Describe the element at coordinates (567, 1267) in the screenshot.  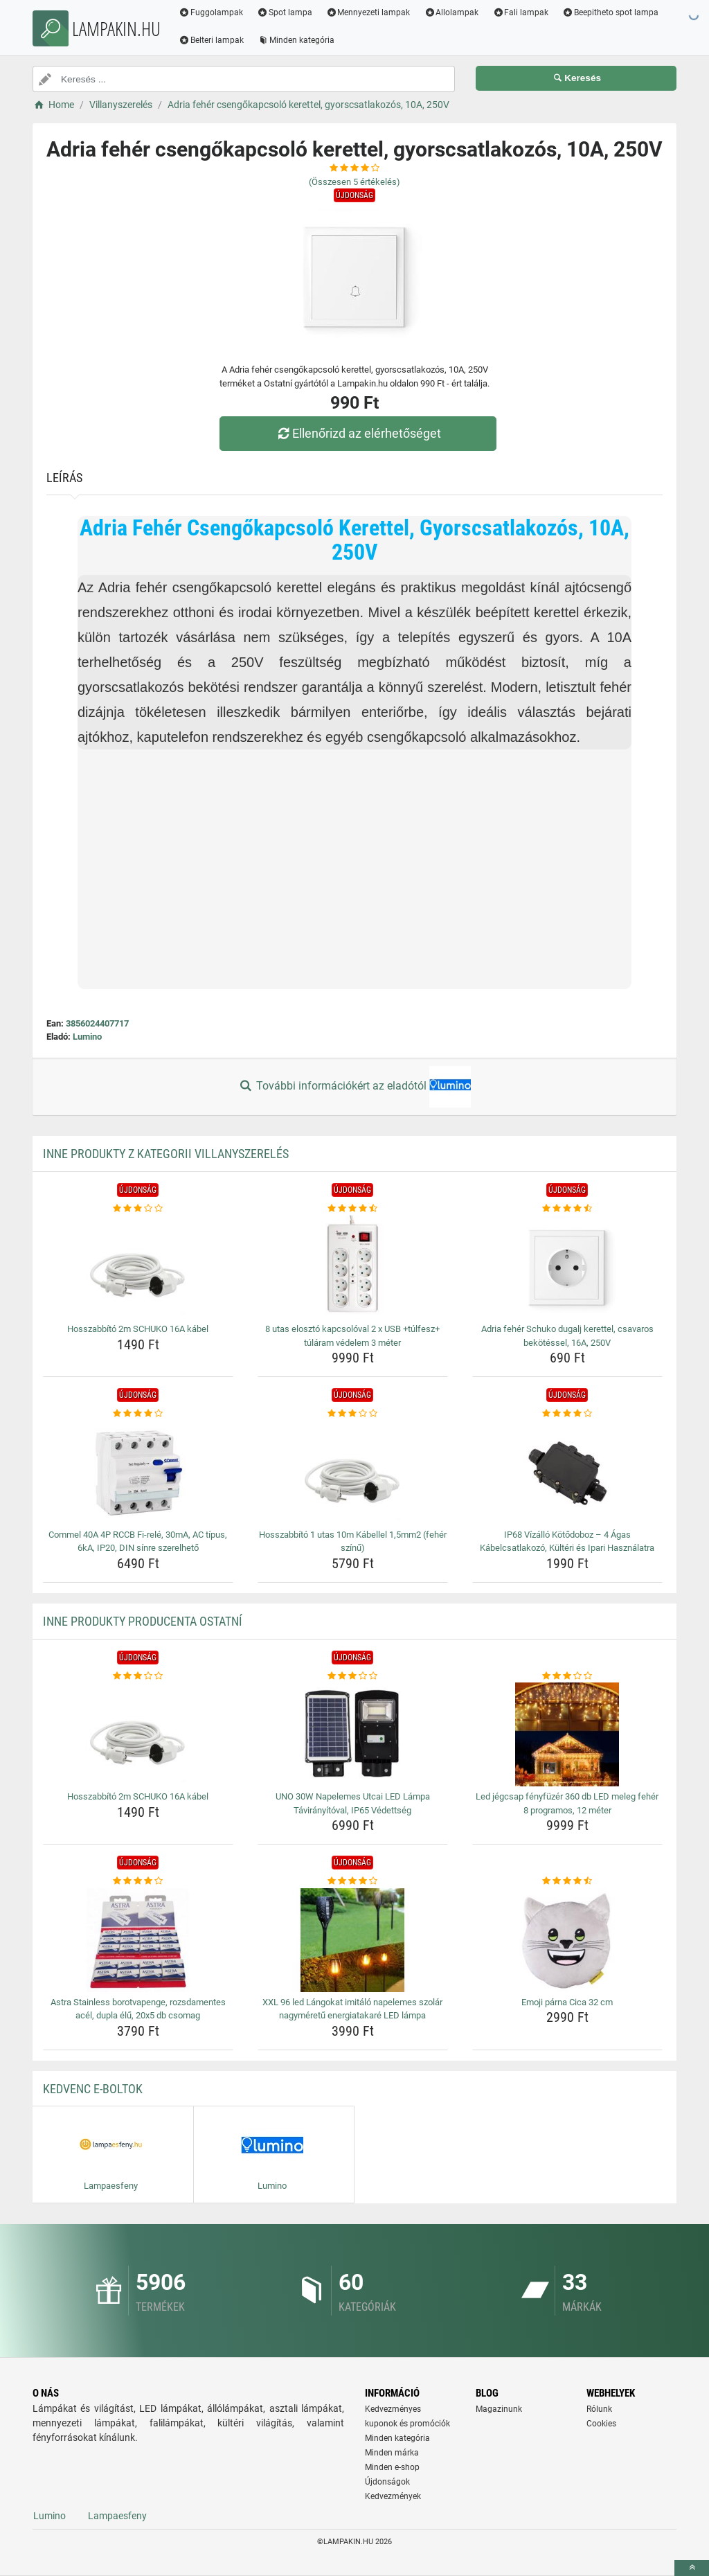
I see `[adria-feher-schuko-dugalj-kerettel-csavaros-bekotessel-16a-250v-img]` at that location.